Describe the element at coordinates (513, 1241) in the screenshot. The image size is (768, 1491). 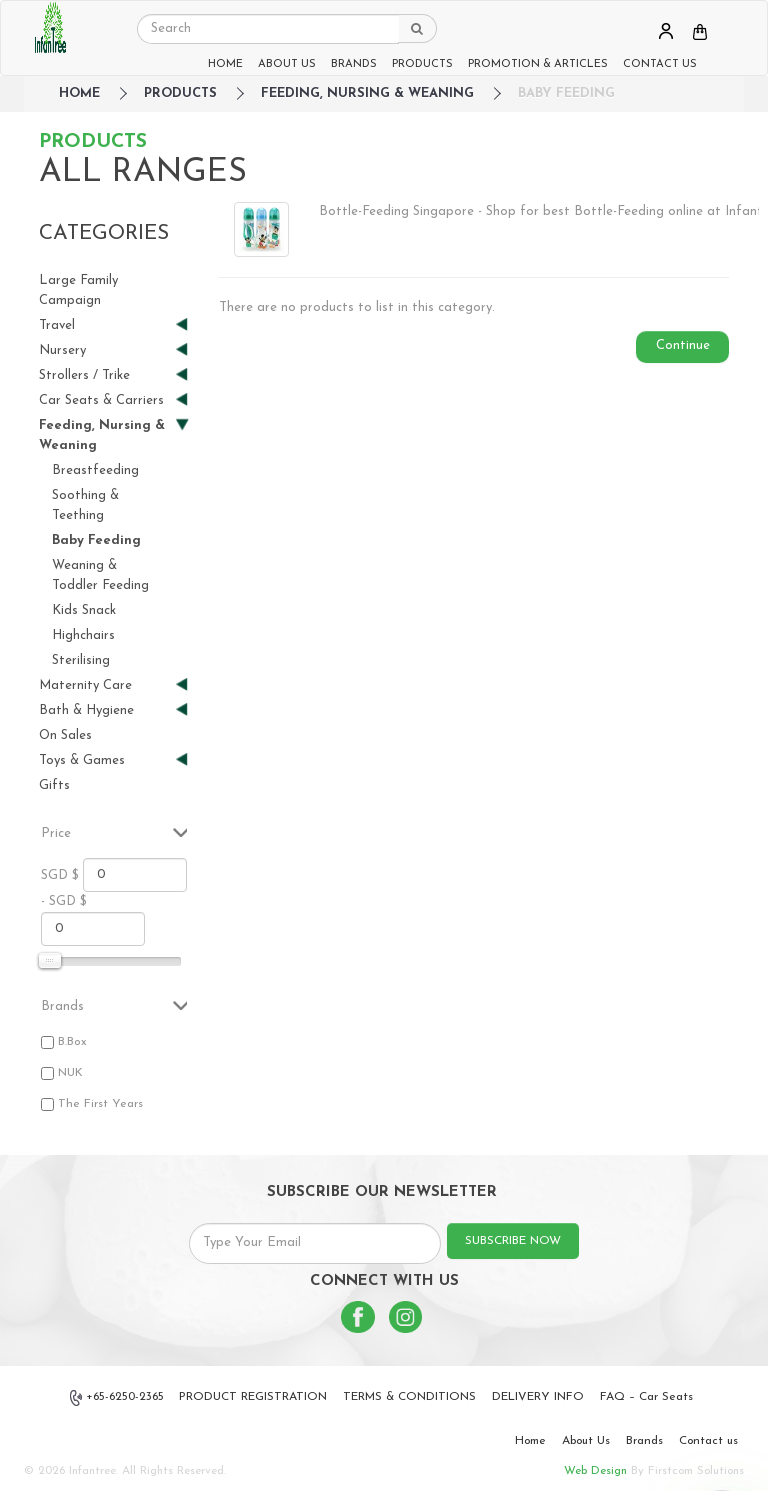
I see `SUBSCRIBE NOW` at that location.